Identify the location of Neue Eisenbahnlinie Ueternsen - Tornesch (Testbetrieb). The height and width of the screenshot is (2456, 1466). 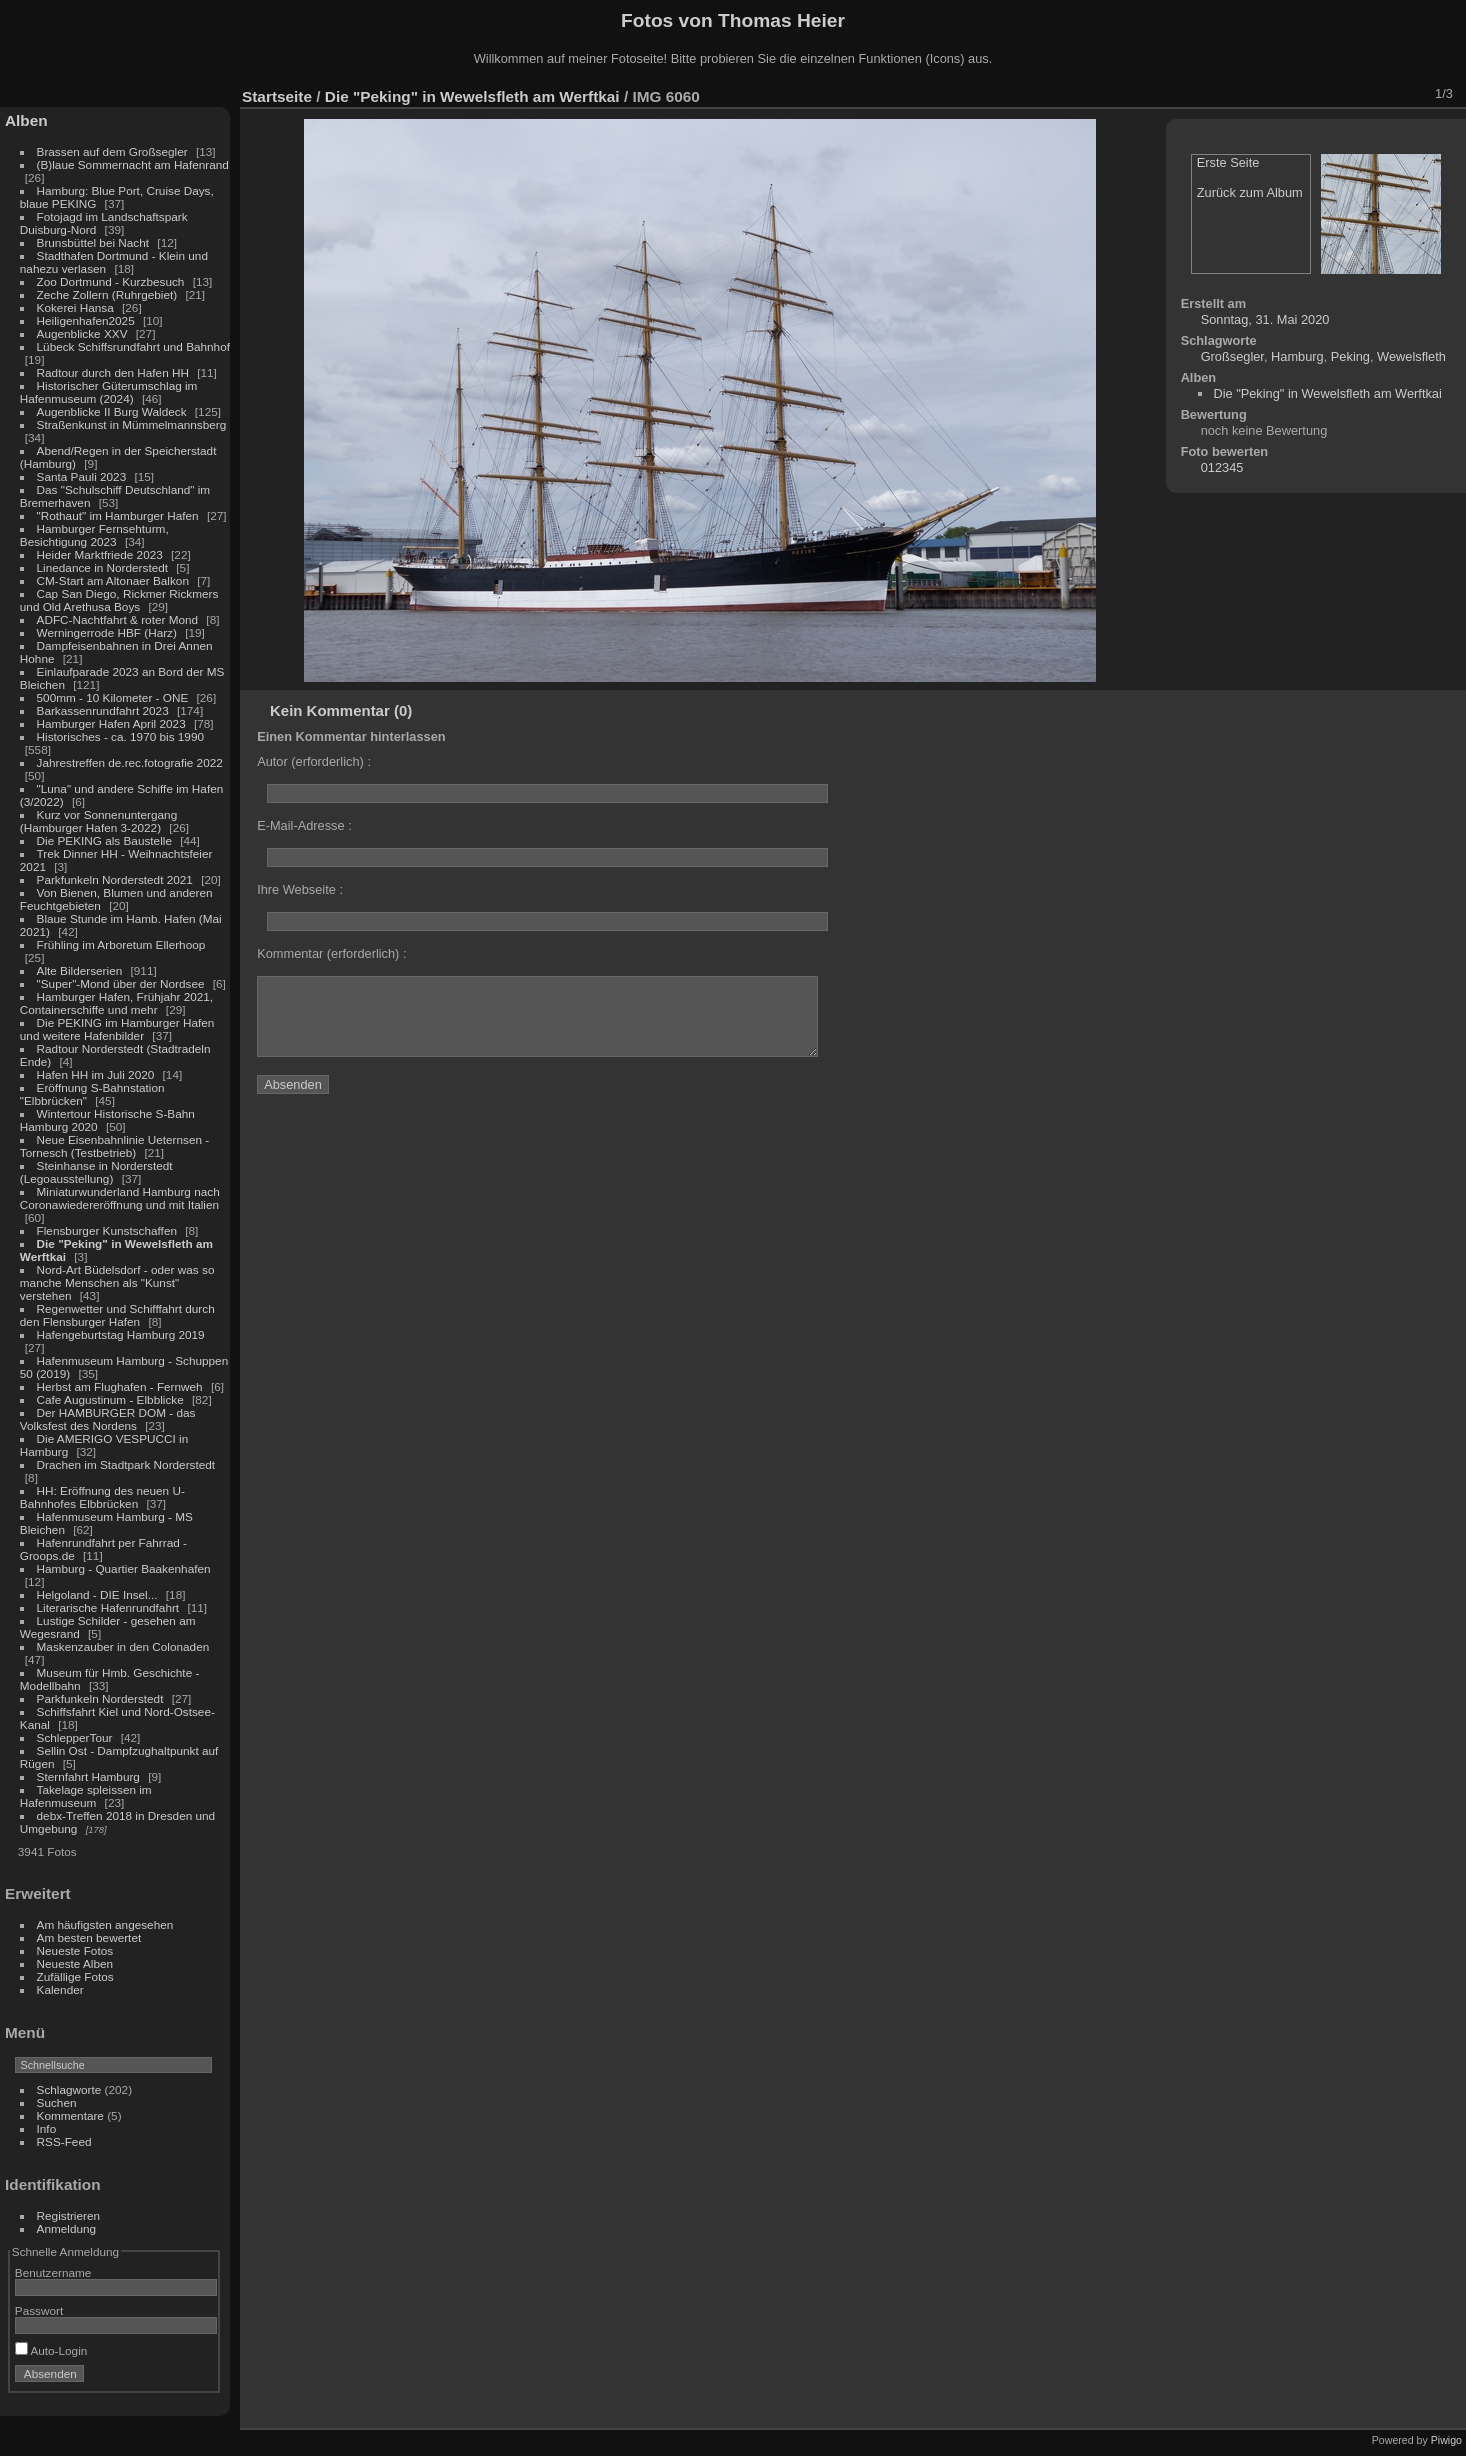
(114, 1146).